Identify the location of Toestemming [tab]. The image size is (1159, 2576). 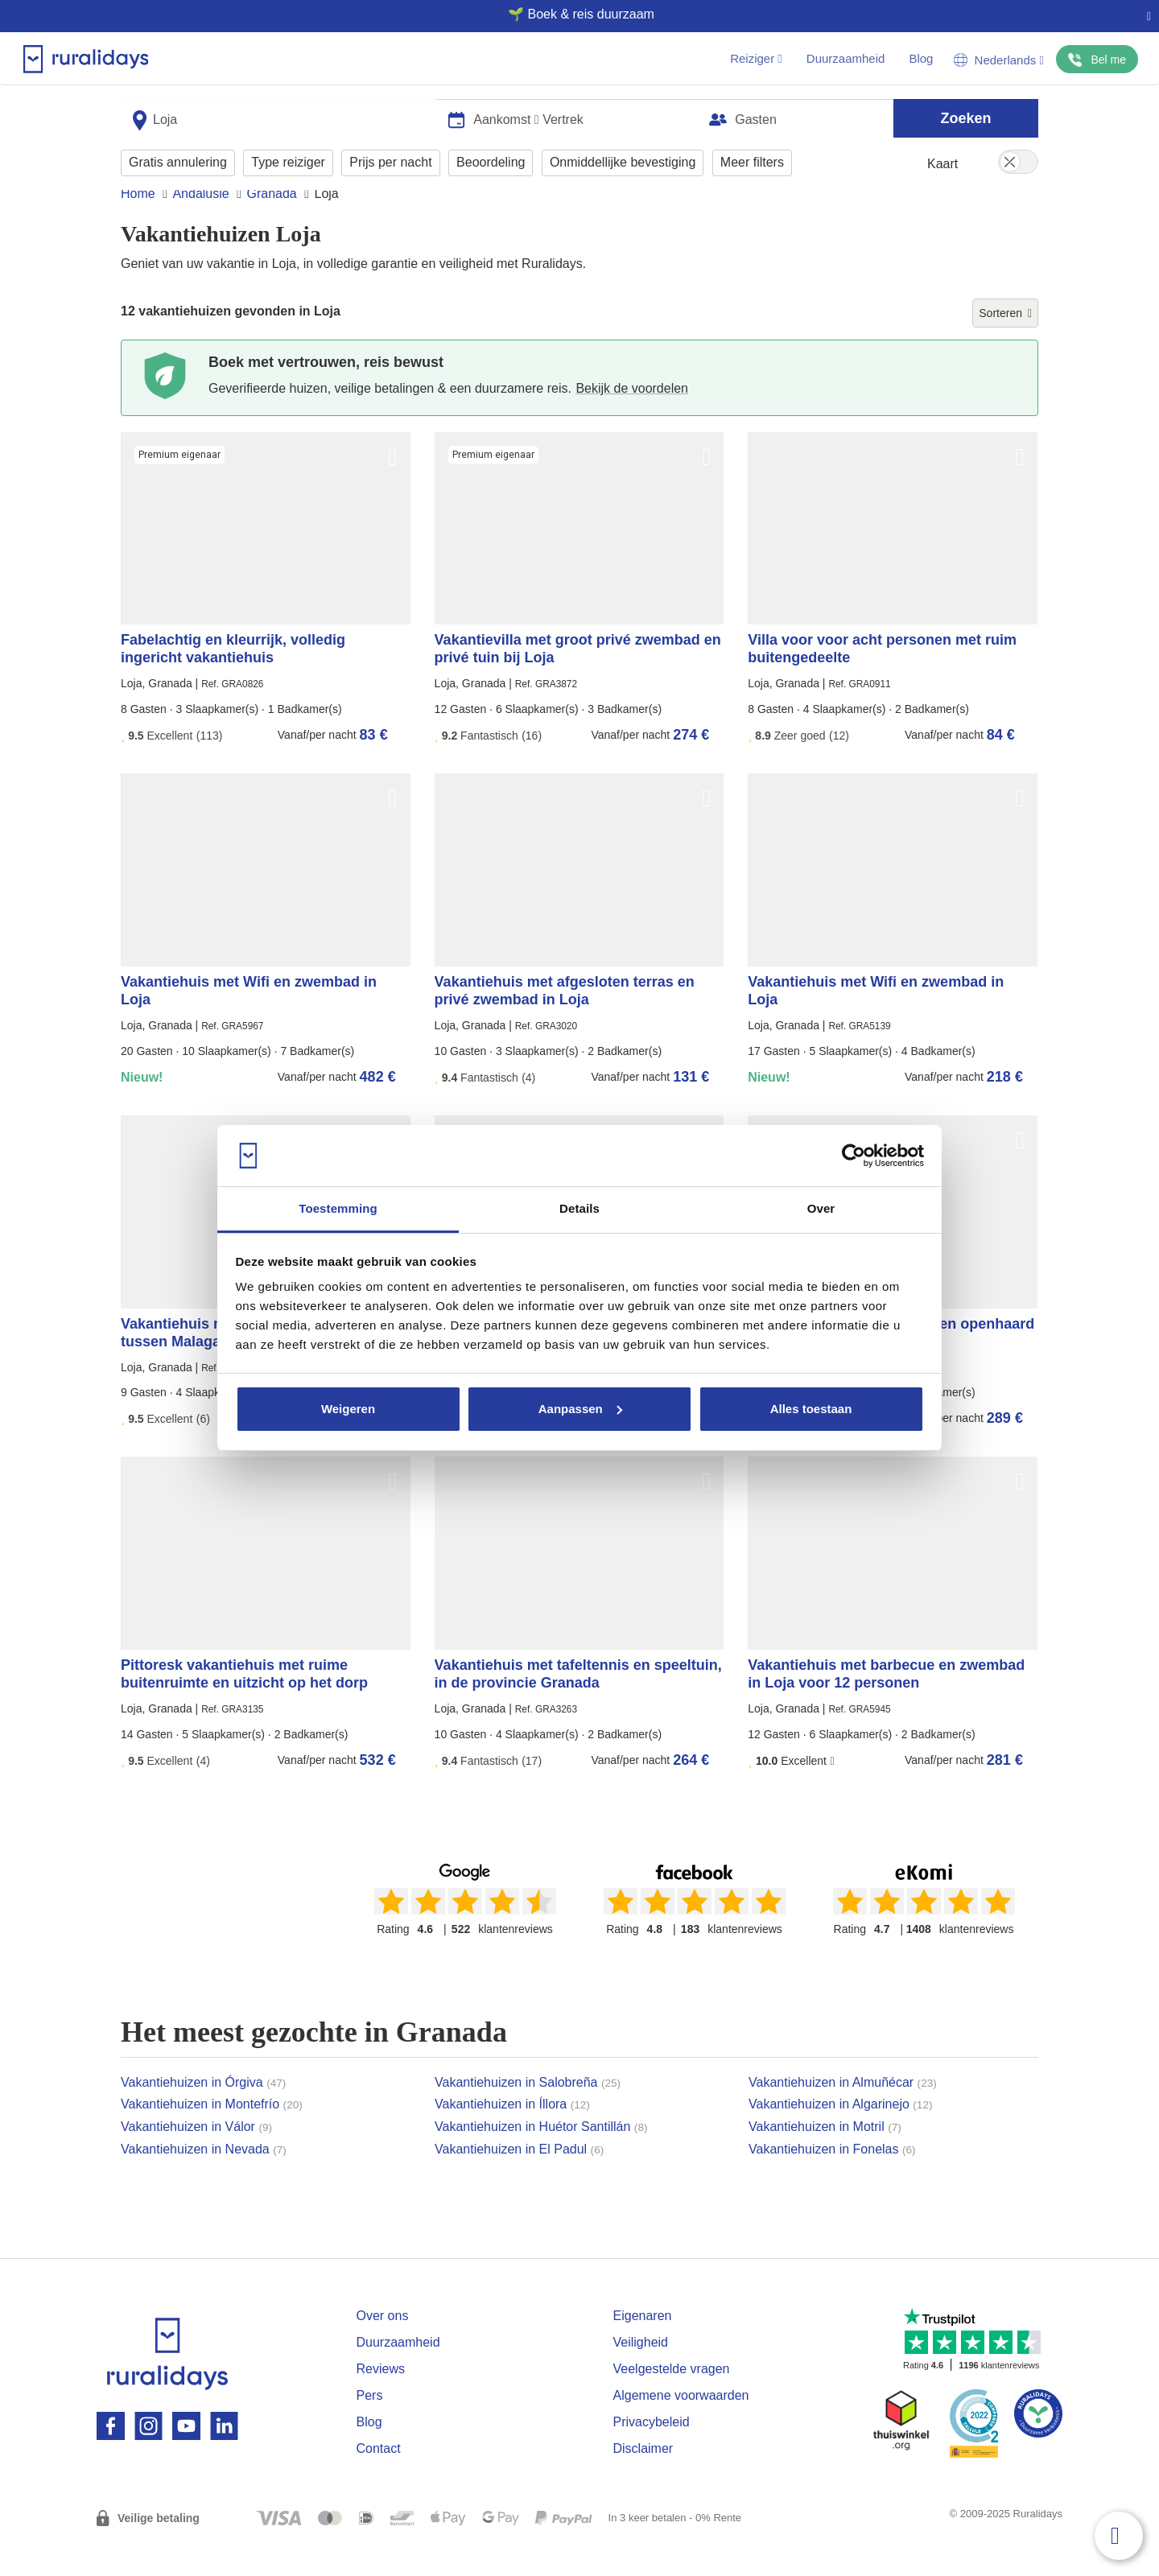
(338, 1208).